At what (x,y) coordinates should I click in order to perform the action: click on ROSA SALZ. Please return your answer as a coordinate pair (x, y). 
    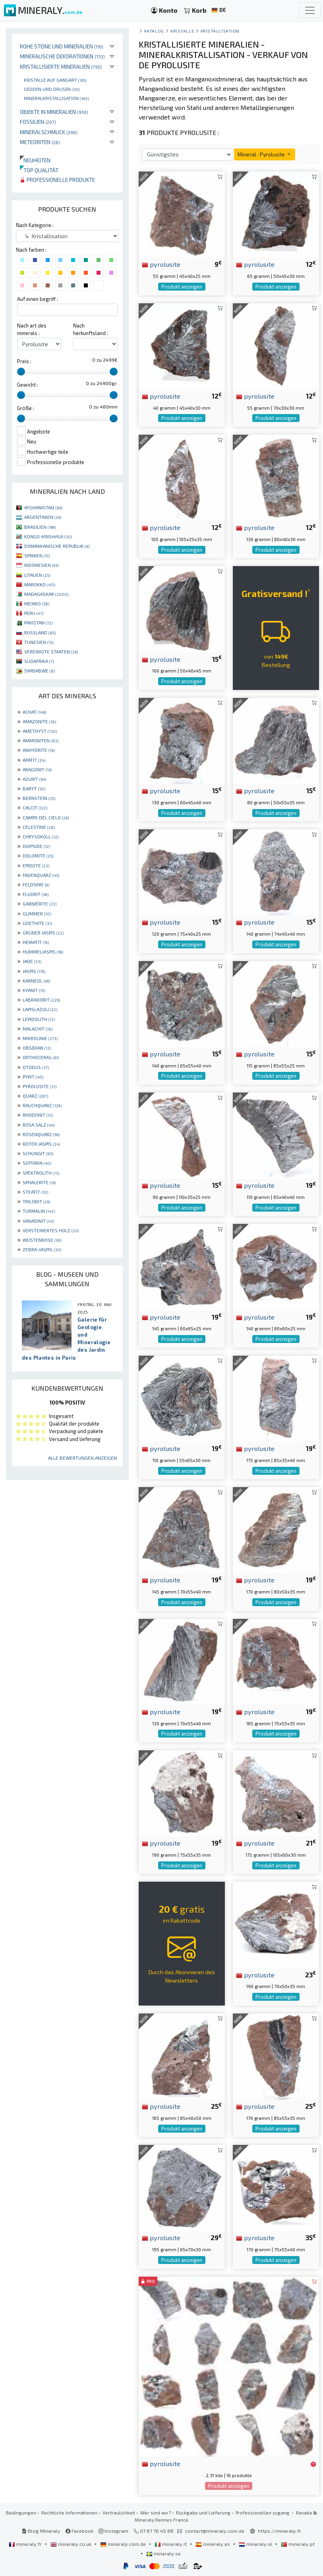
    Looking at the image, I should click on (38, 1124).